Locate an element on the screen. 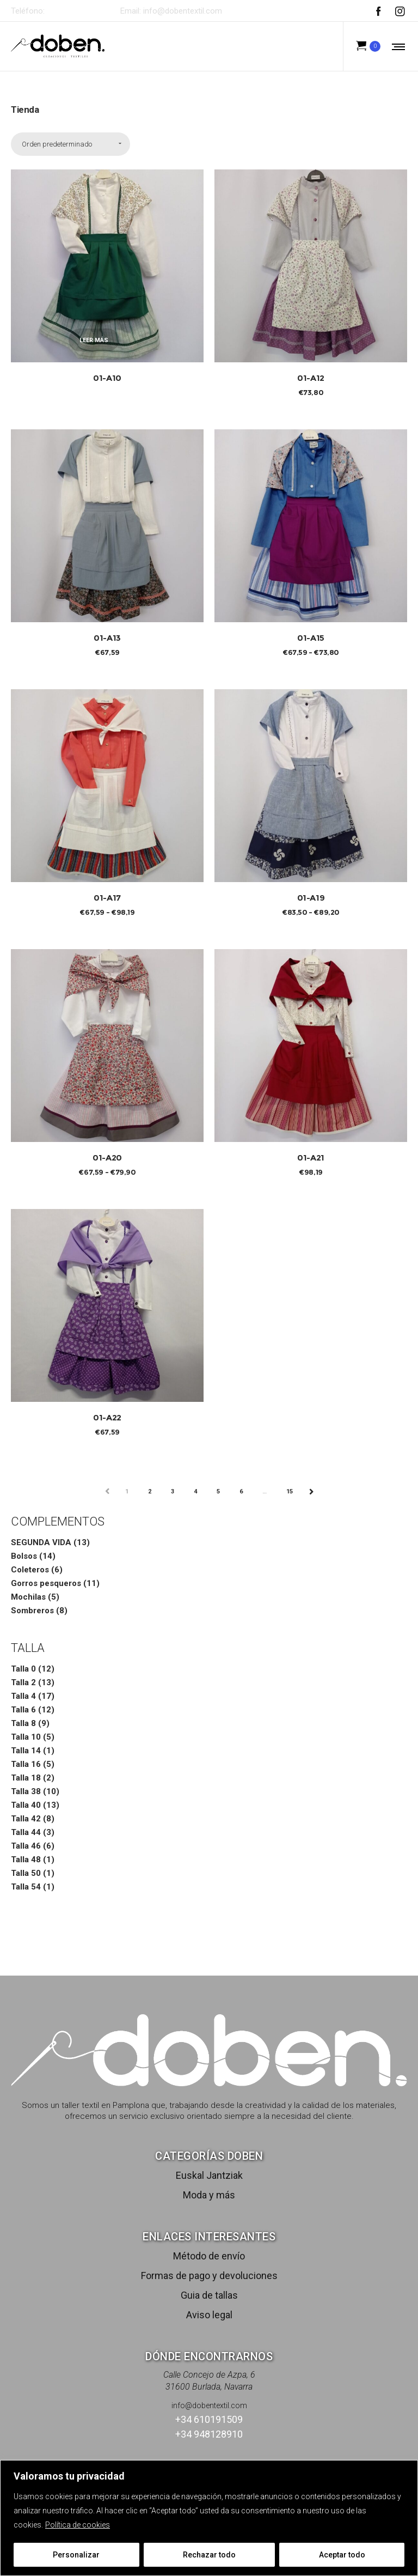  Mochilas is located at coordinates (28, 1597).